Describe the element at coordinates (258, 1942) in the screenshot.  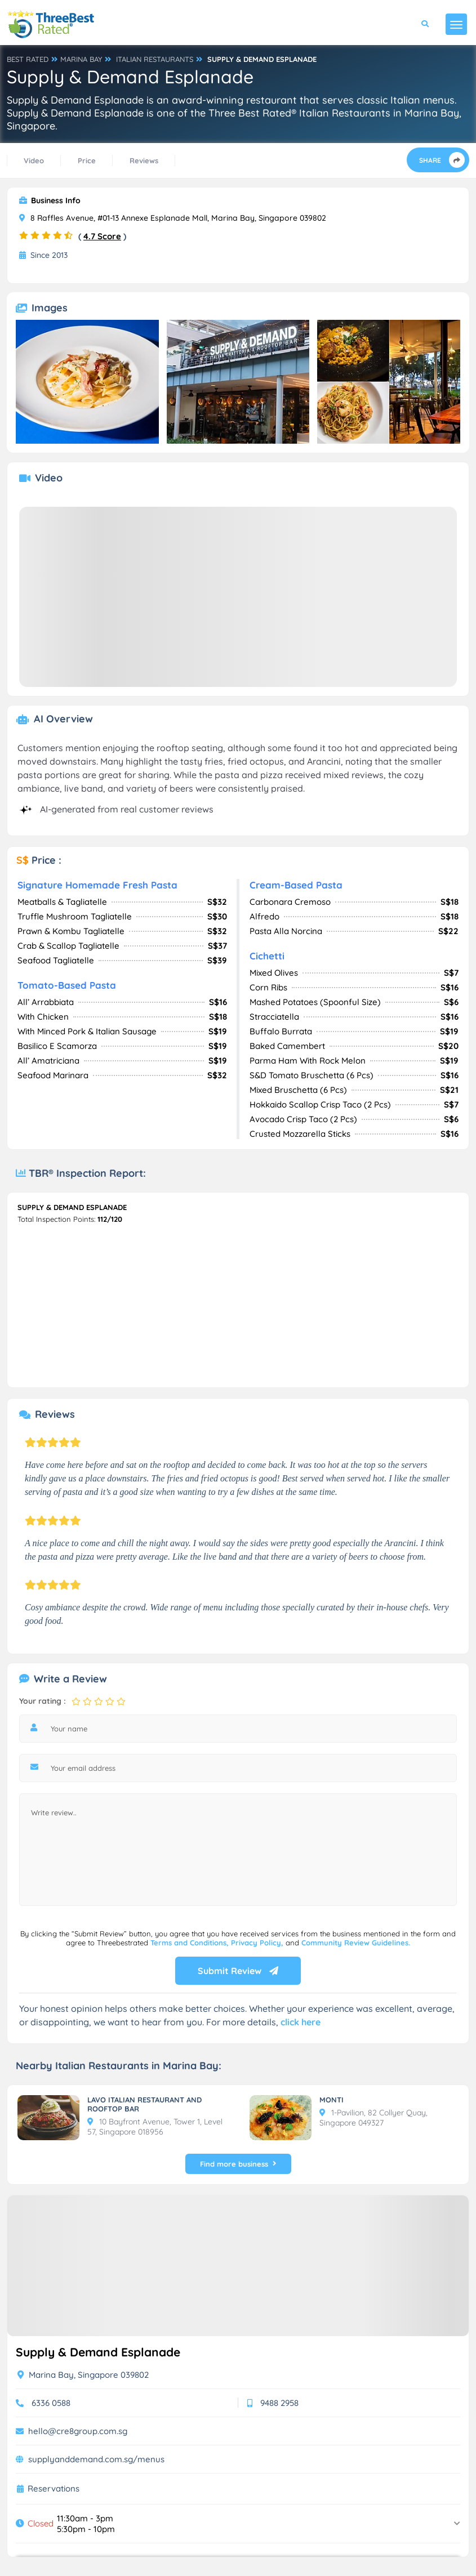
I see `Privacy Policy,` at that location.